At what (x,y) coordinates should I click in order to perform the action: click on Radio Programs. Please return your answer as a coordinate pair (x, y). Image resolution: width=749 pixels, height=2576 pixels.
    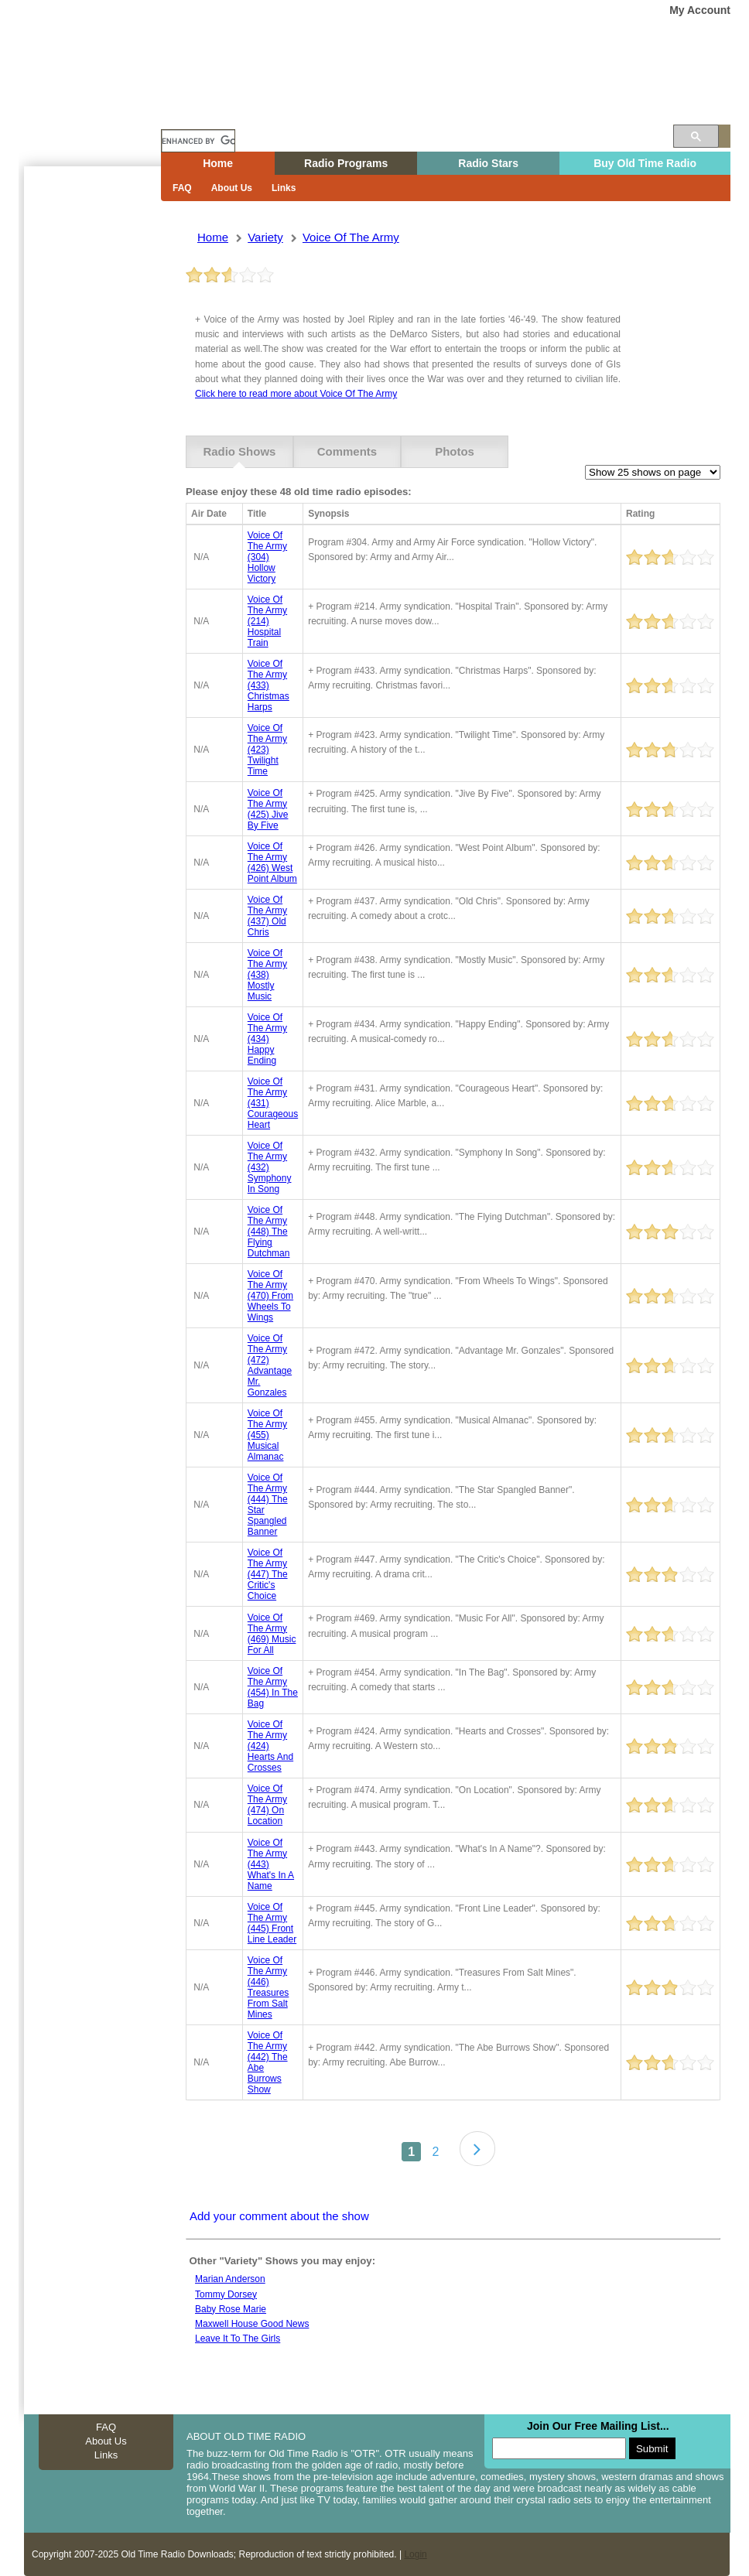
    Looking at the image, I should click on (346, 163).